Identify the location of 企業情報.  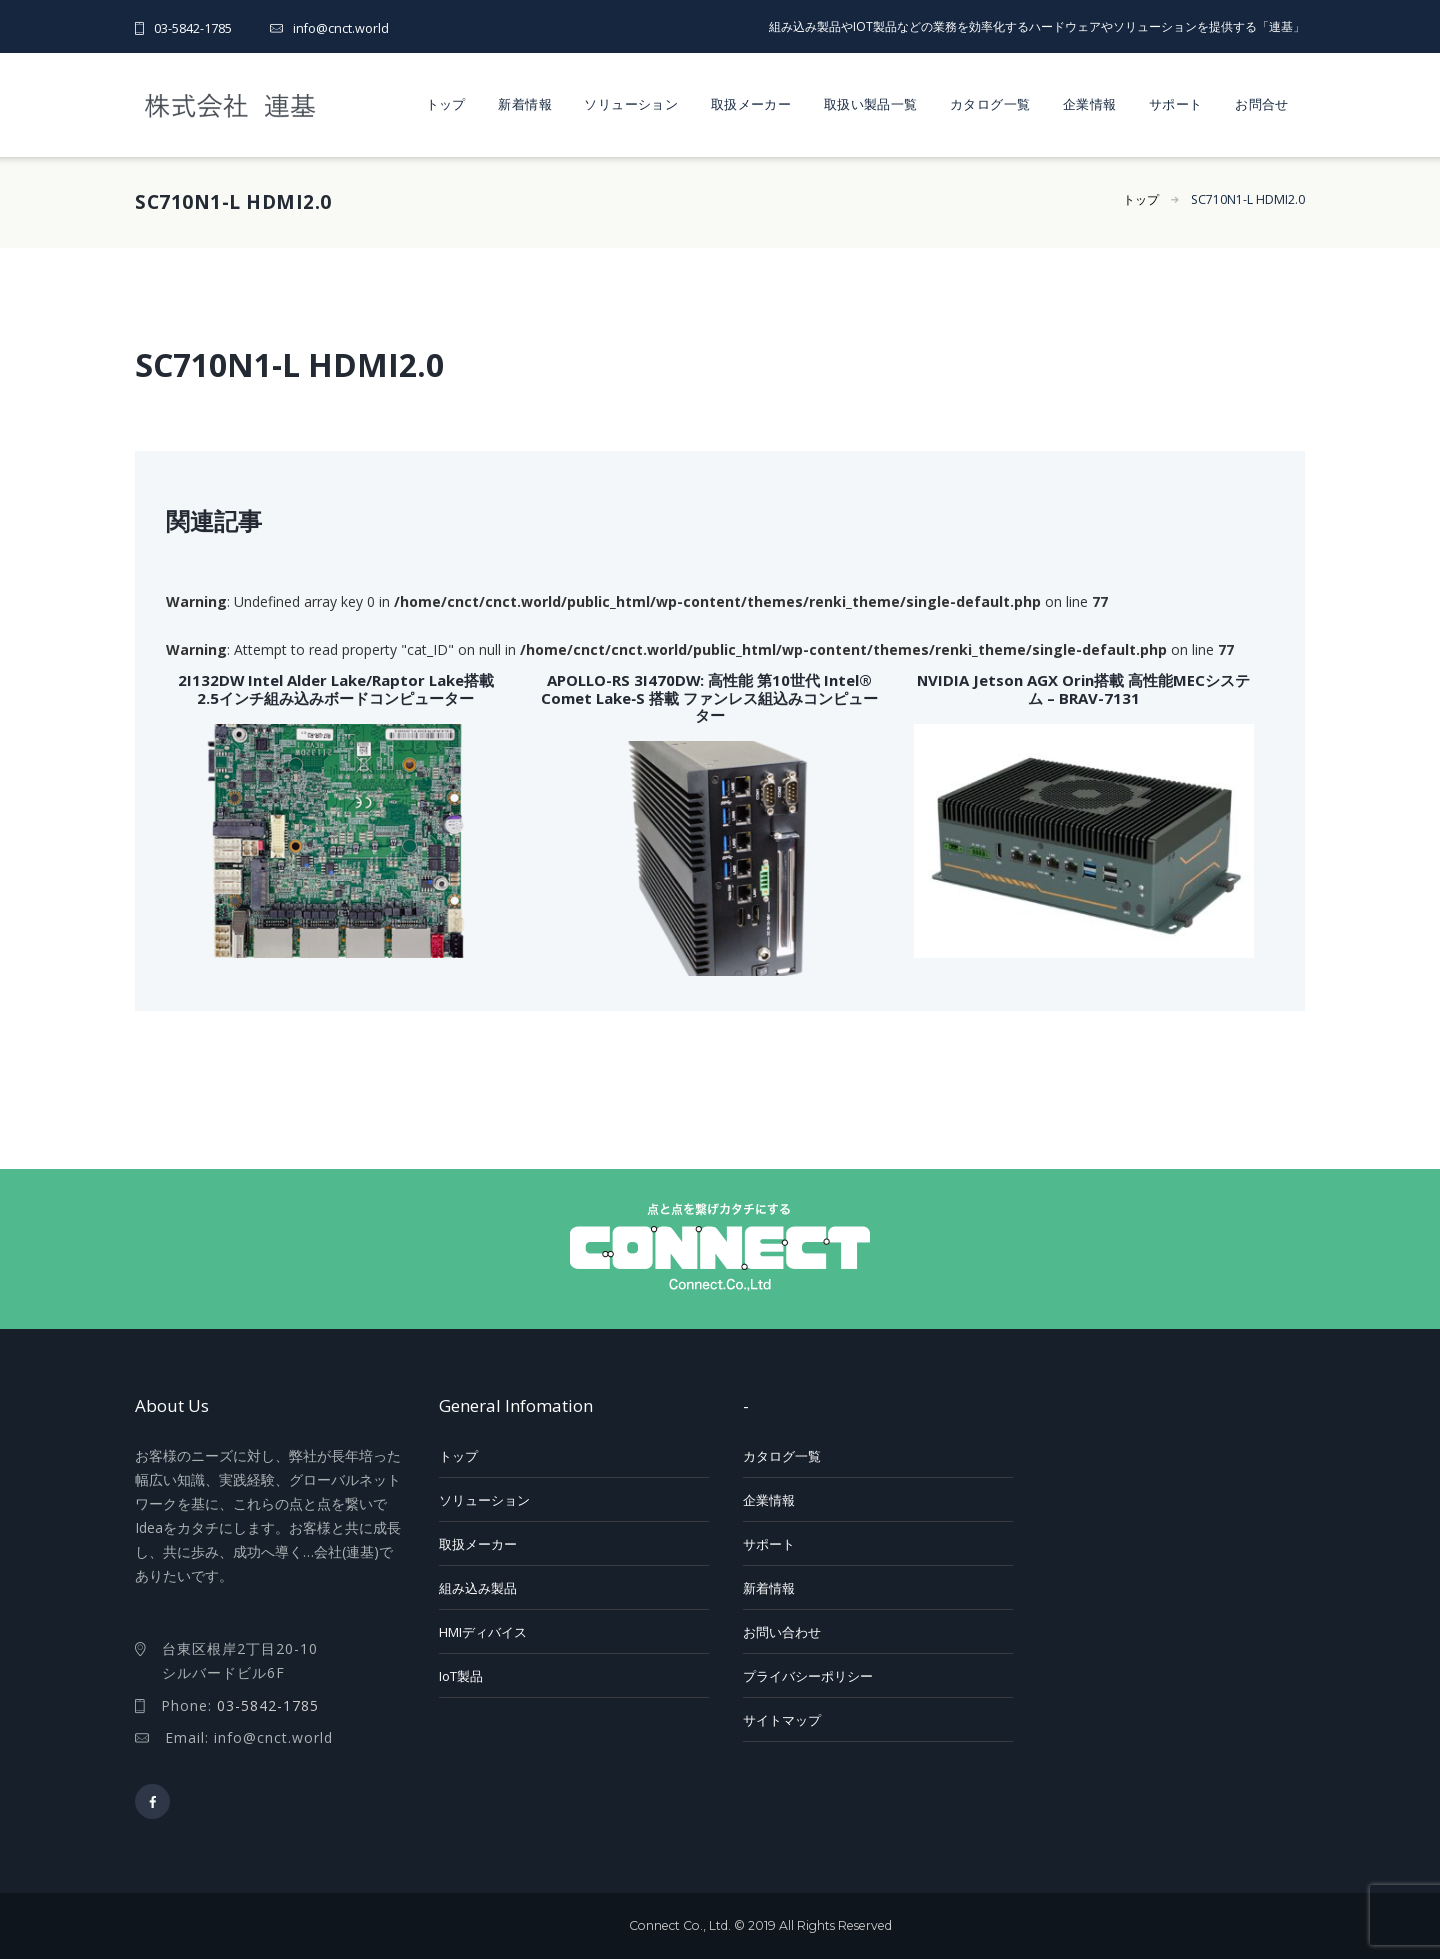
(1090, 104).